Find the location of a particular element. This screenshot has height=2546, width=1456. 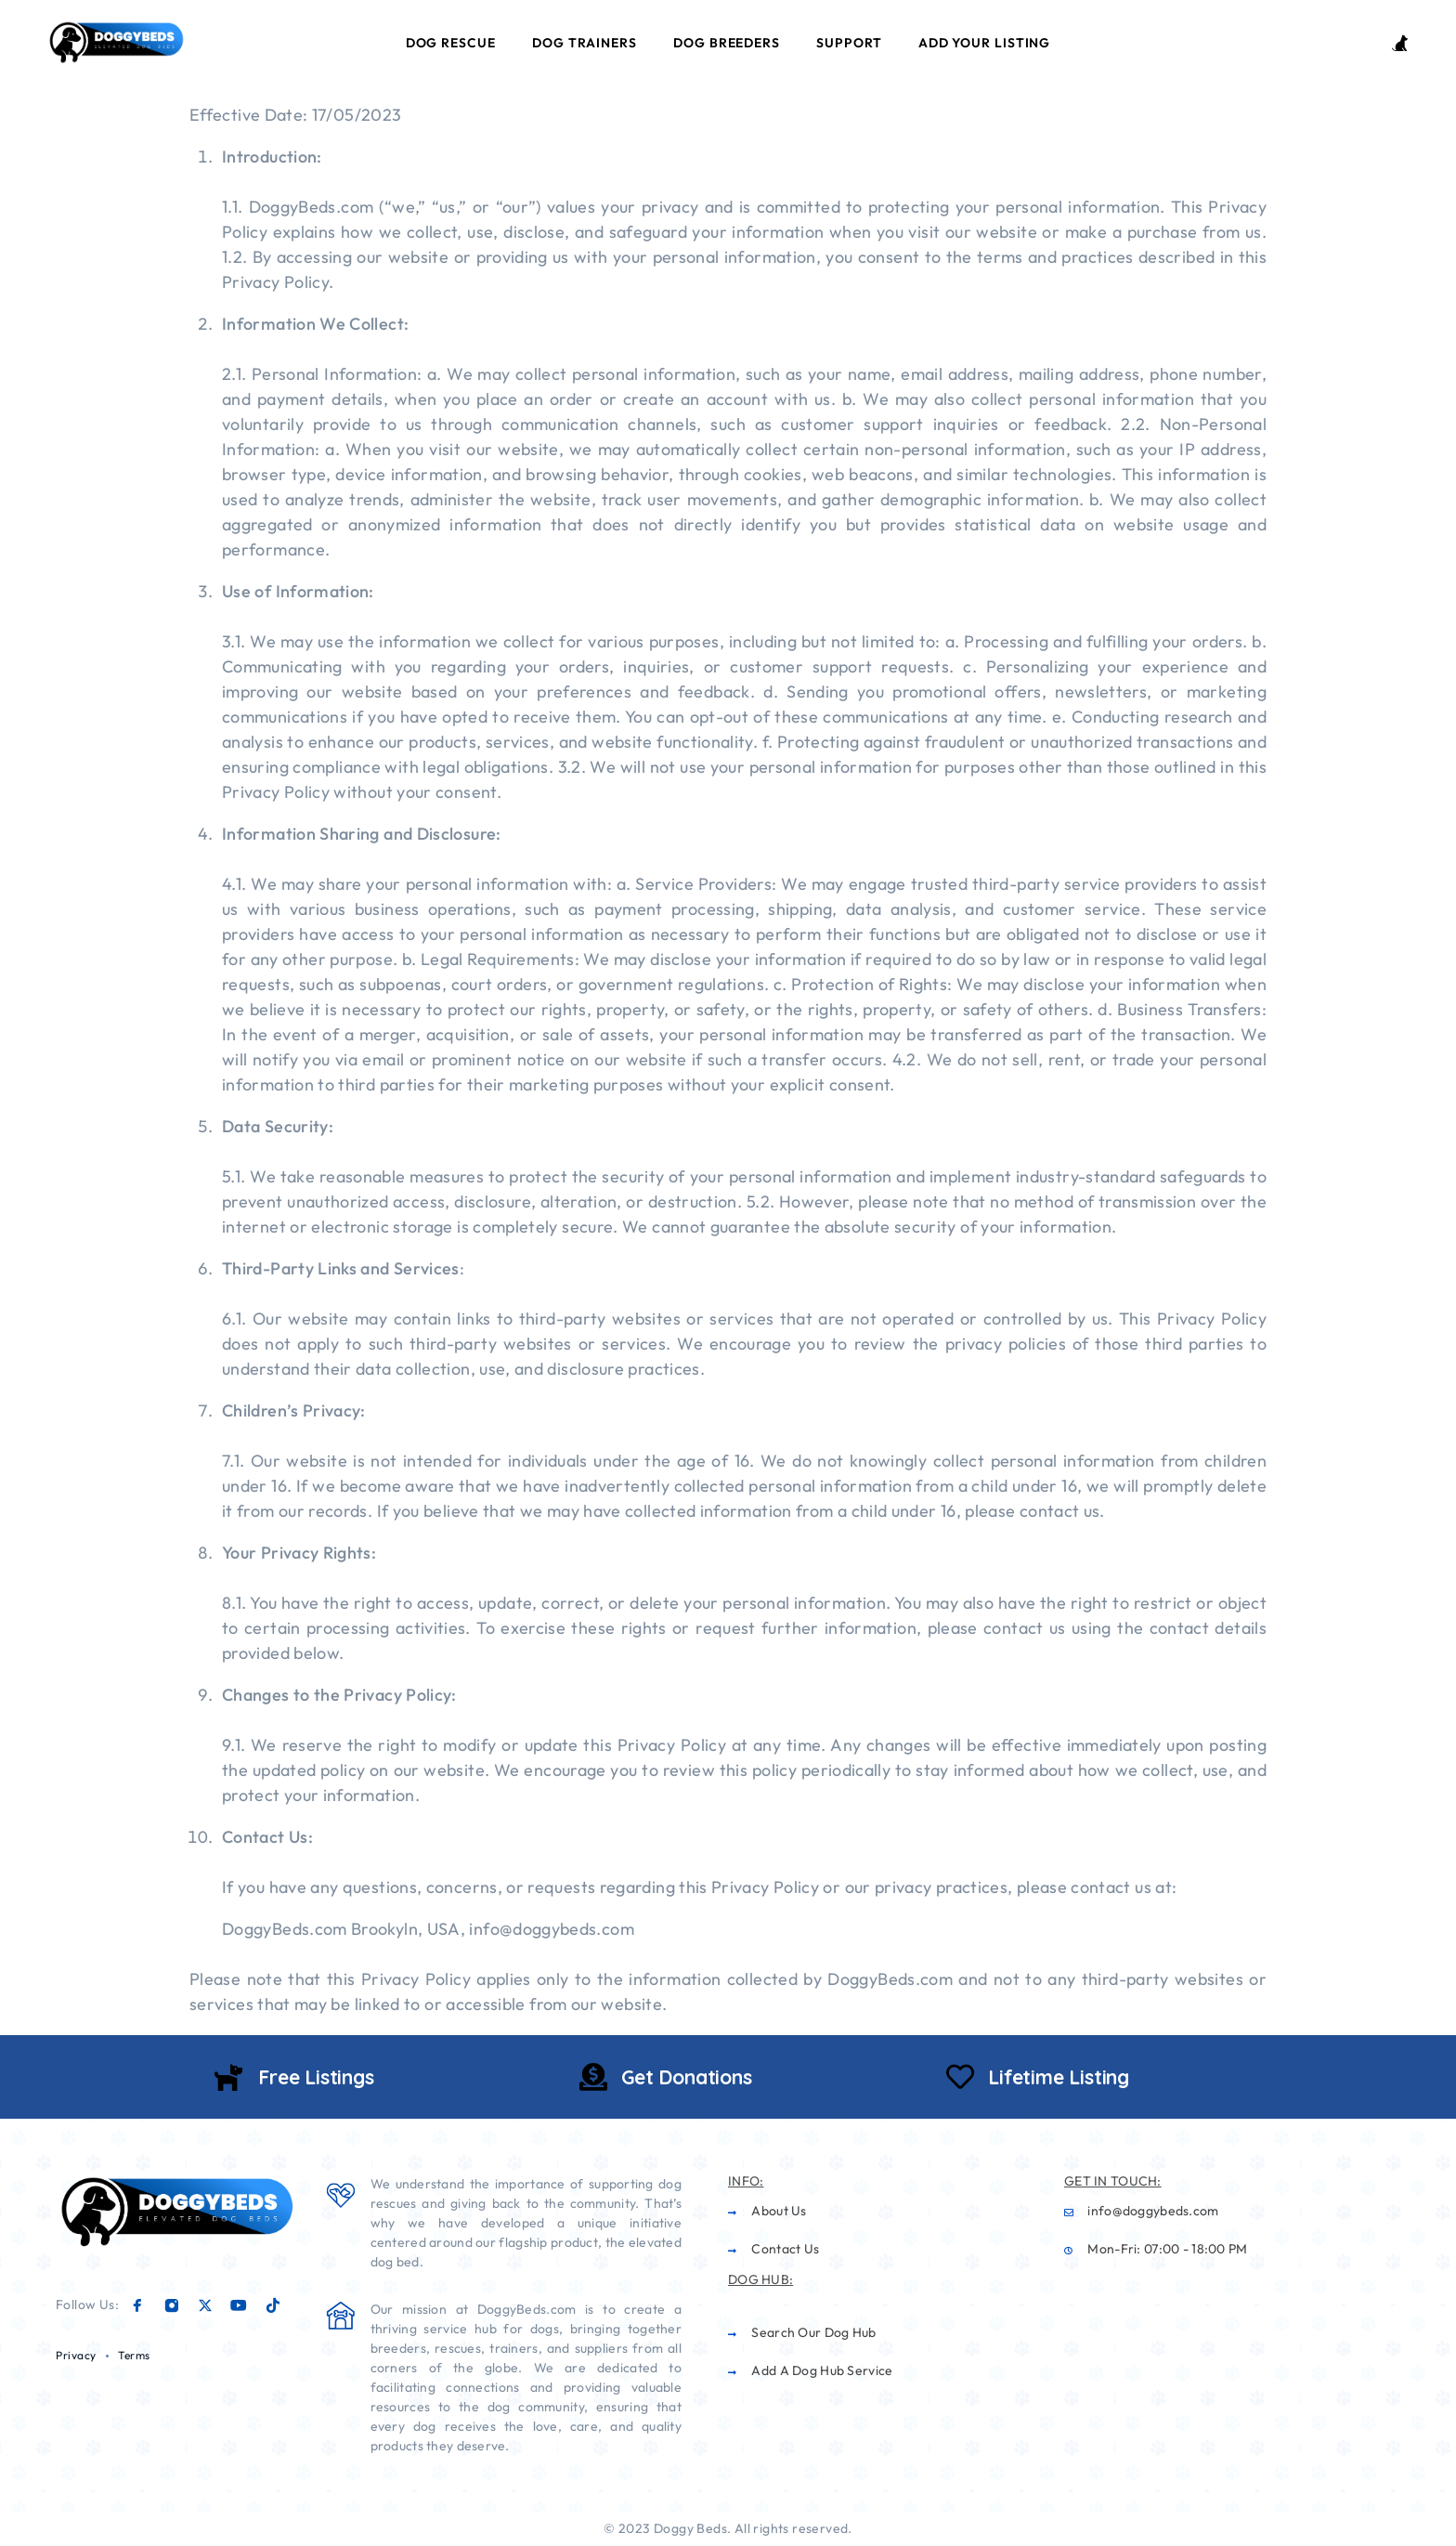

[Login / Register] is located at coordinates (1400, 43).